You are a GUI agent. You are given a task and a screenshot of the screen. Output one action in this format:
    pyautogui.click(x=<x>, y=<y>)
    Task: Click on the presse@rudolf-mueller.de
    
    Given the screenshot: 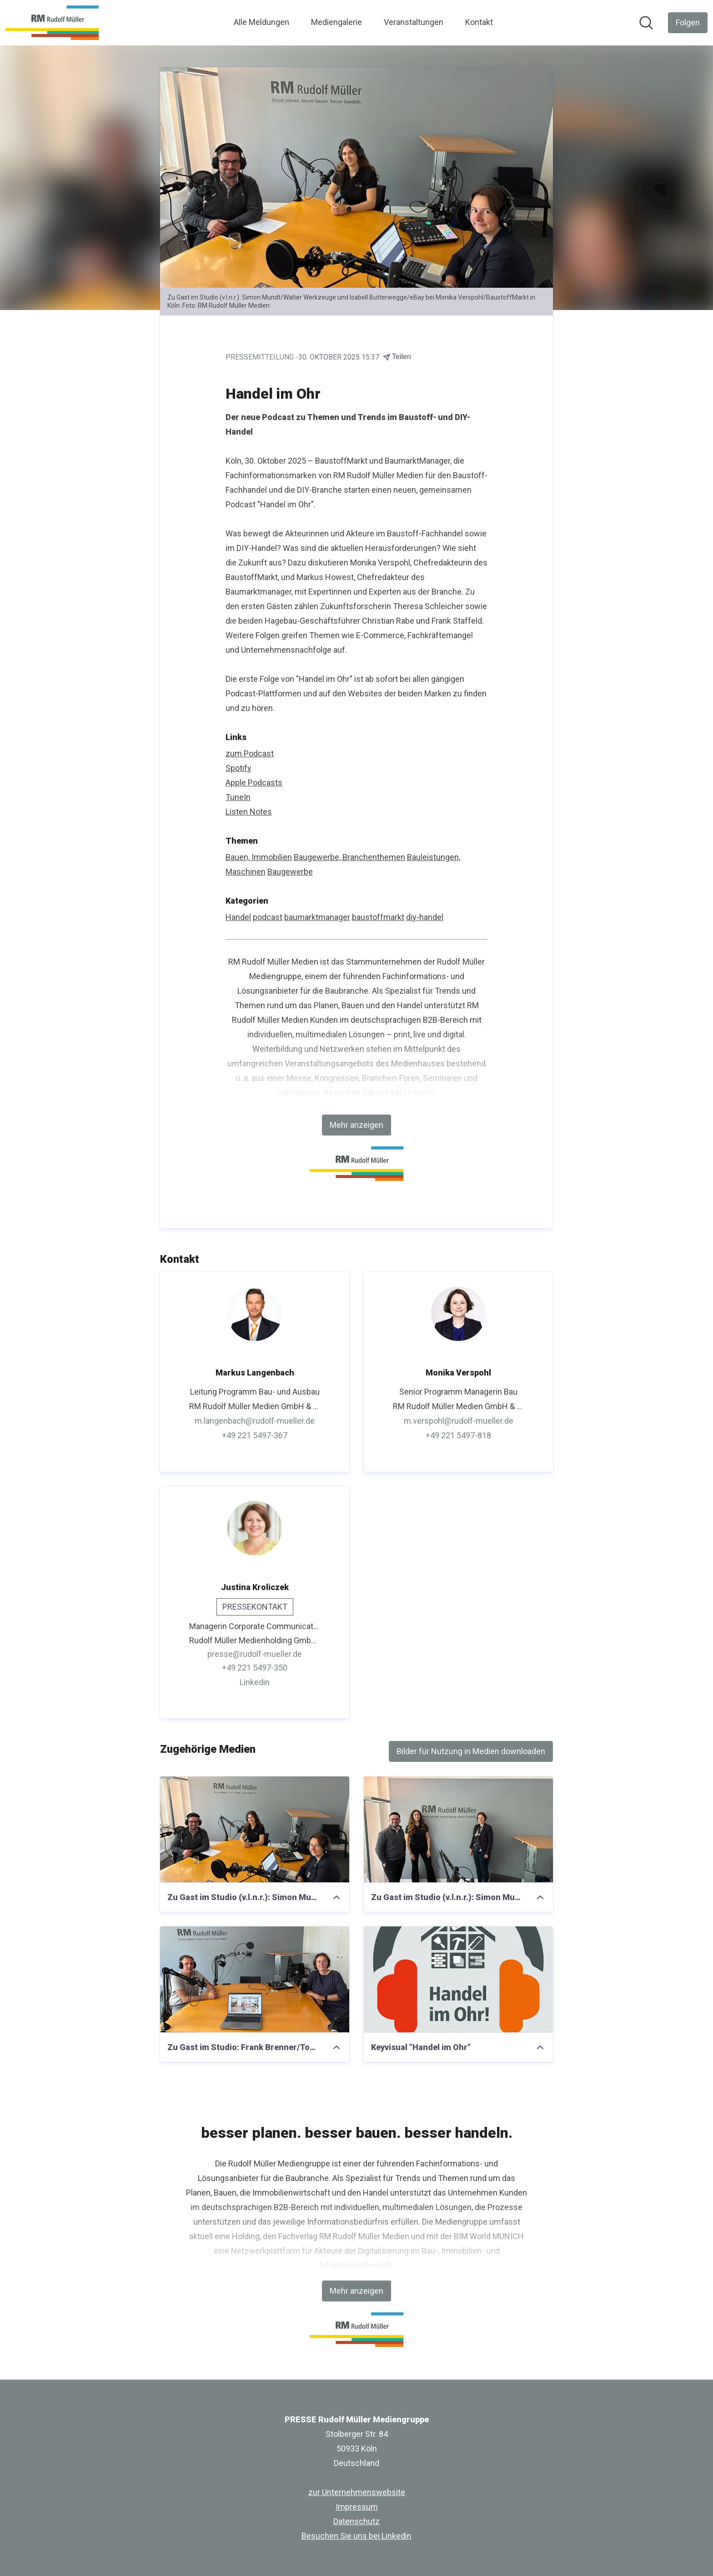 What is the action you would take?
    pyautogui.click(x=254, y=1654)
    